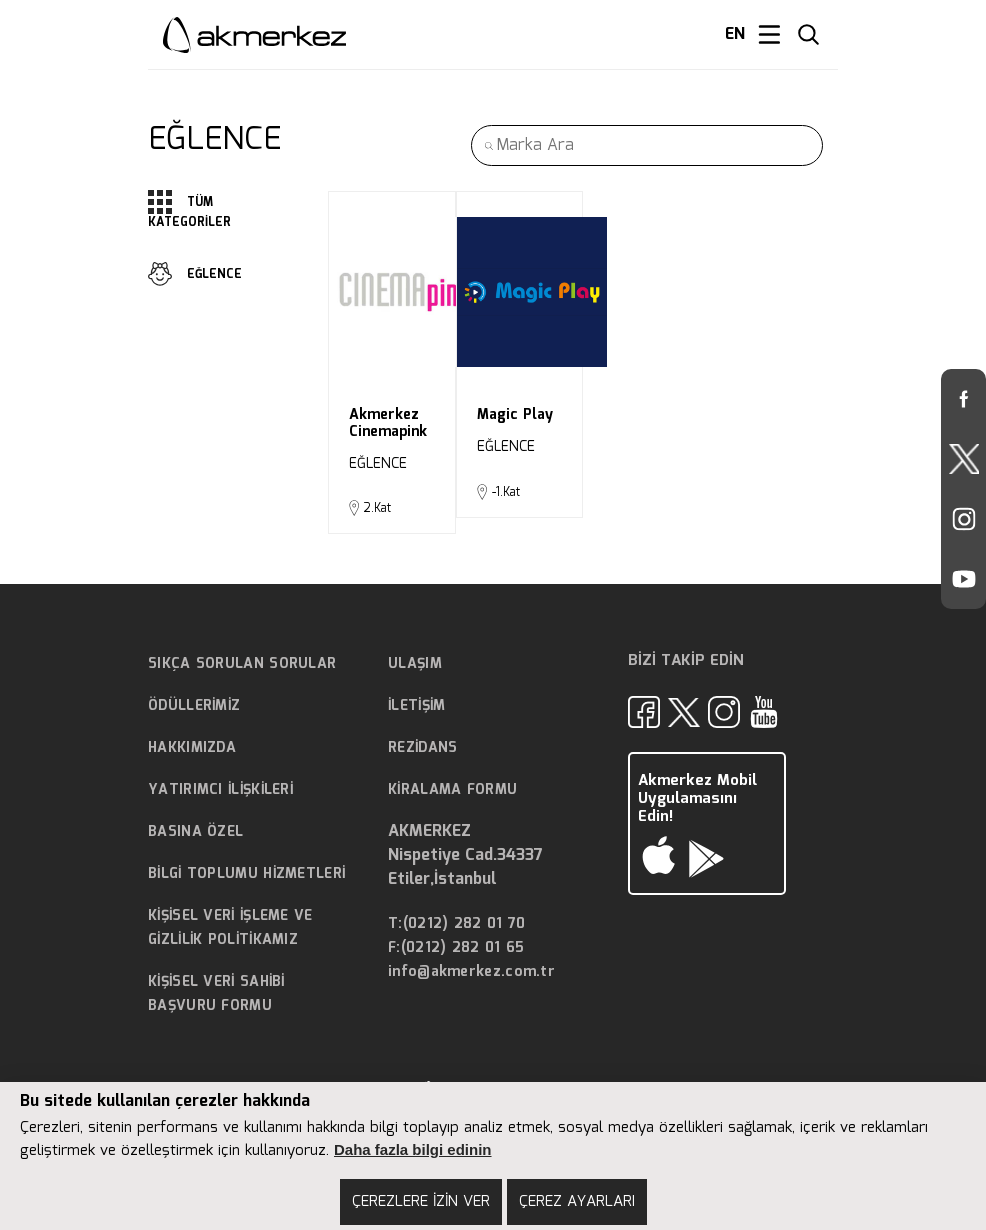  What do you see at coordinates (220, 790) in the screenshot?
I see `YATIRIMCI İLİŞKİLERİ` at bounding box center [220, 790].